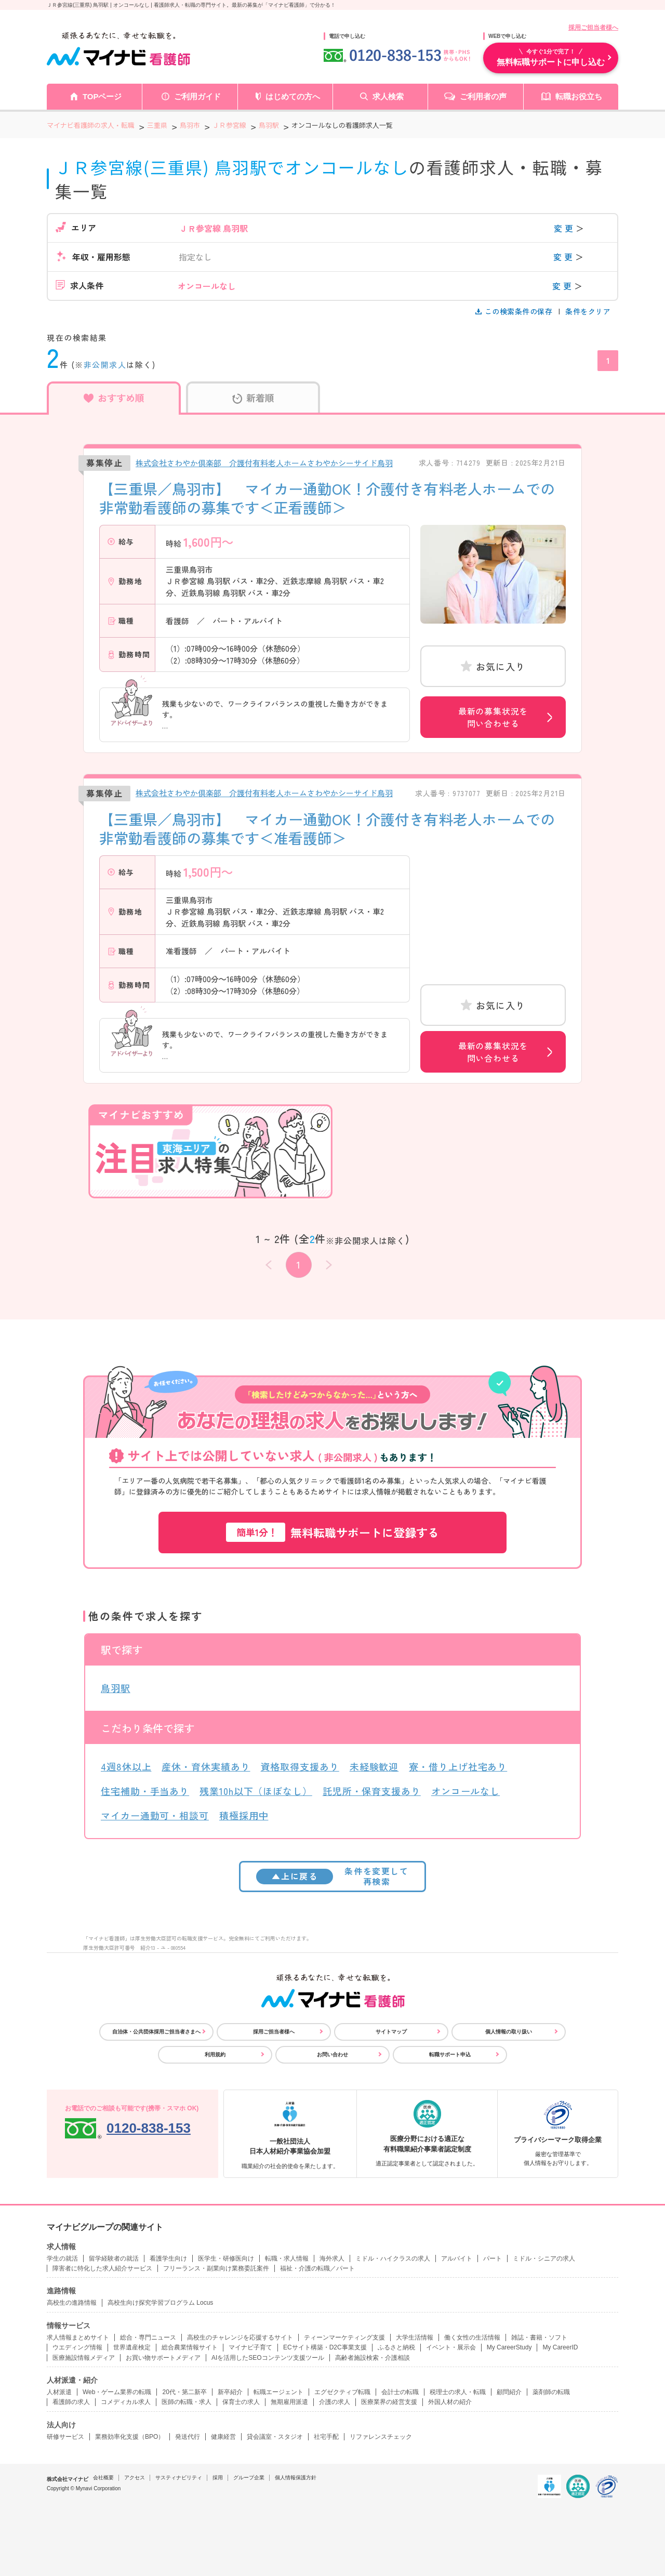  Describe the element at coordinates (190, 2347) in the screenshot. I see `総合農業情報サイト` at that location.